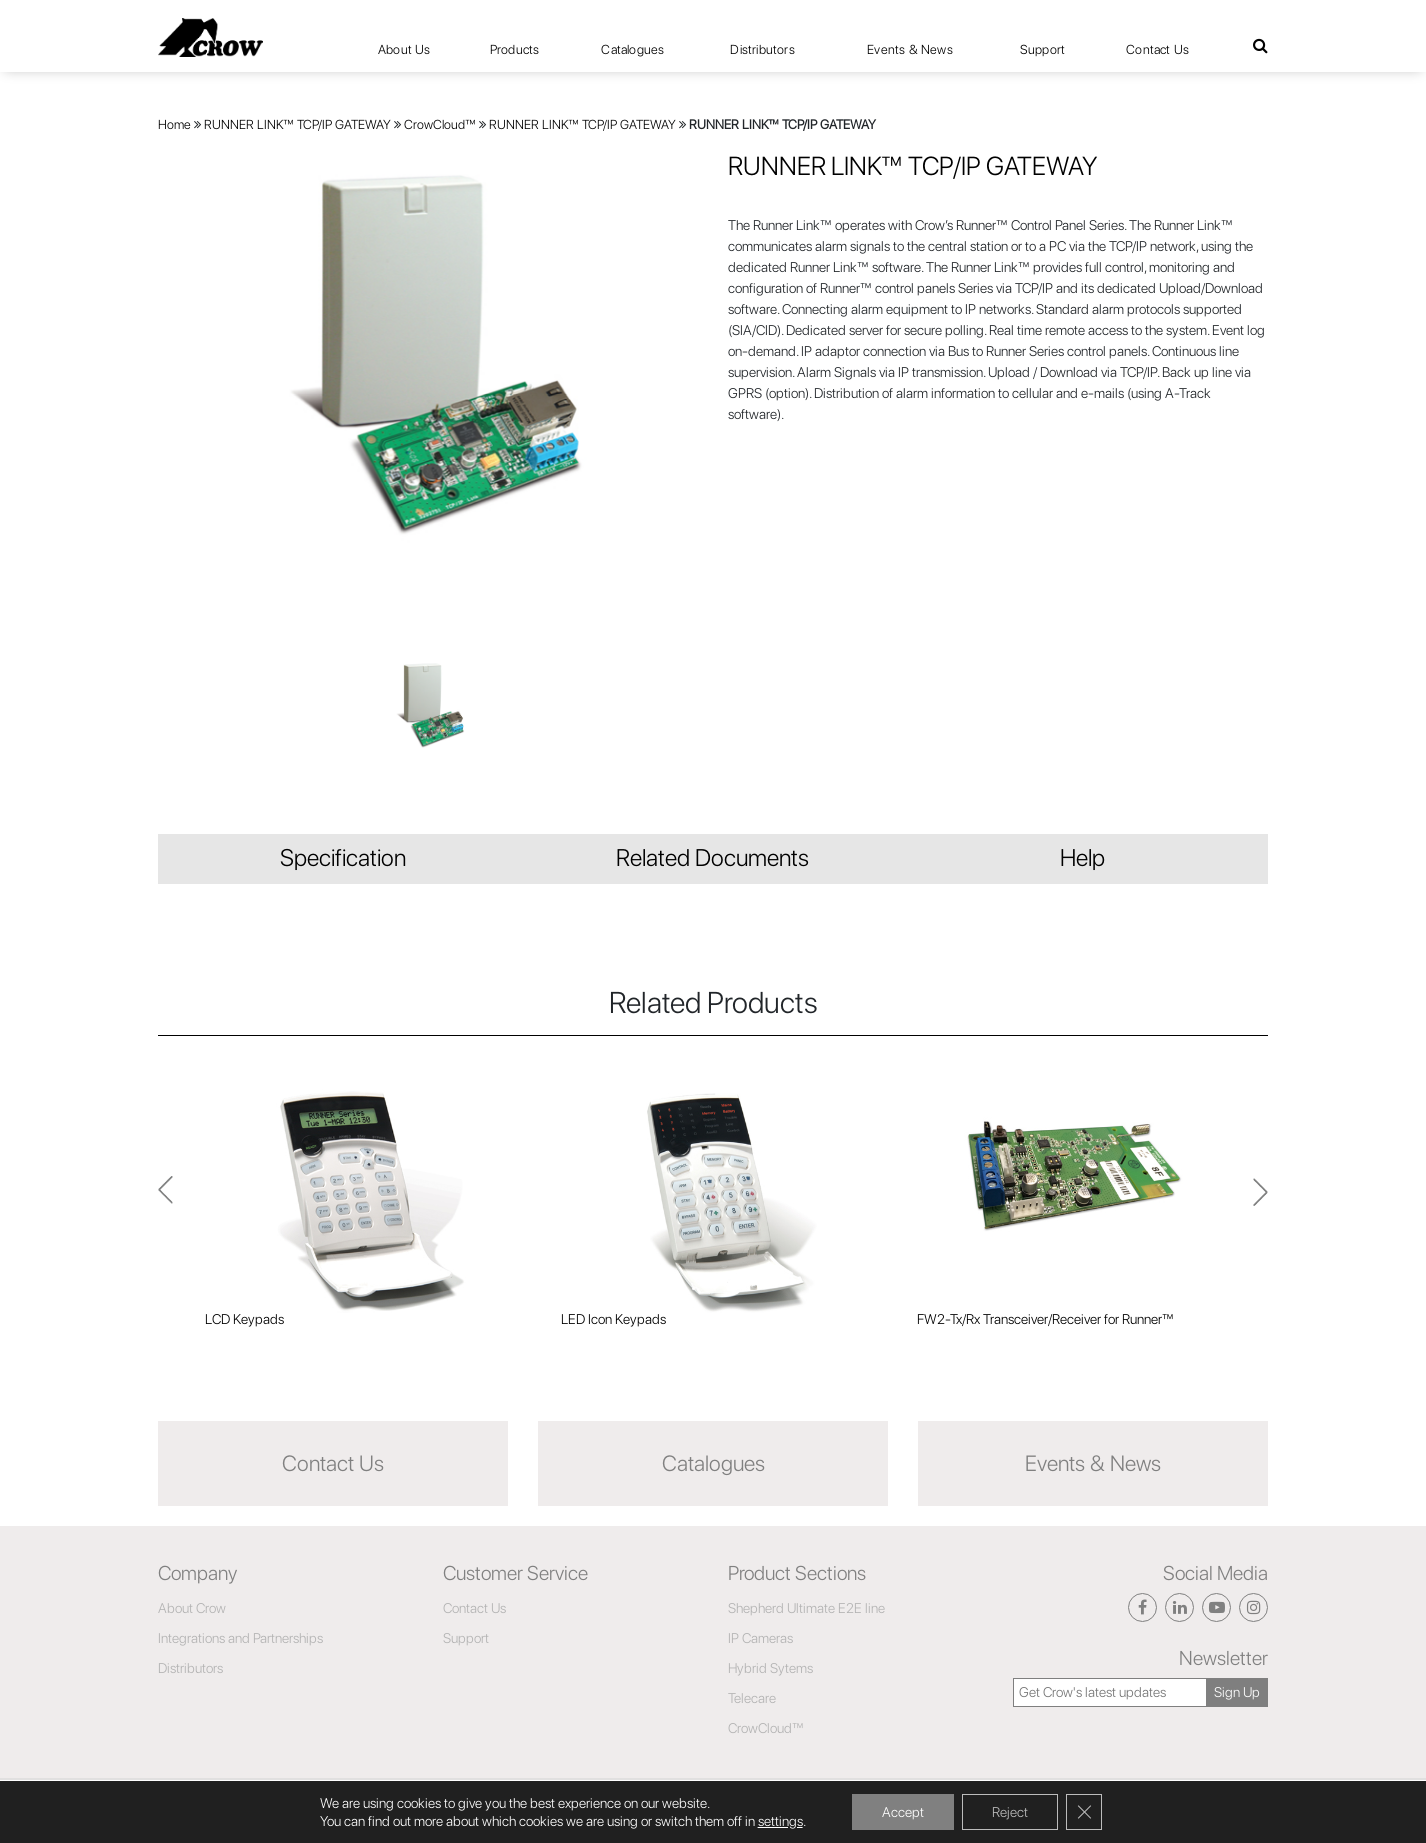  Describe the element at coordinates (297, 124) in the screenshot. I see `RUNNER LINK™ TCP/IP GATEWAY` at that location.